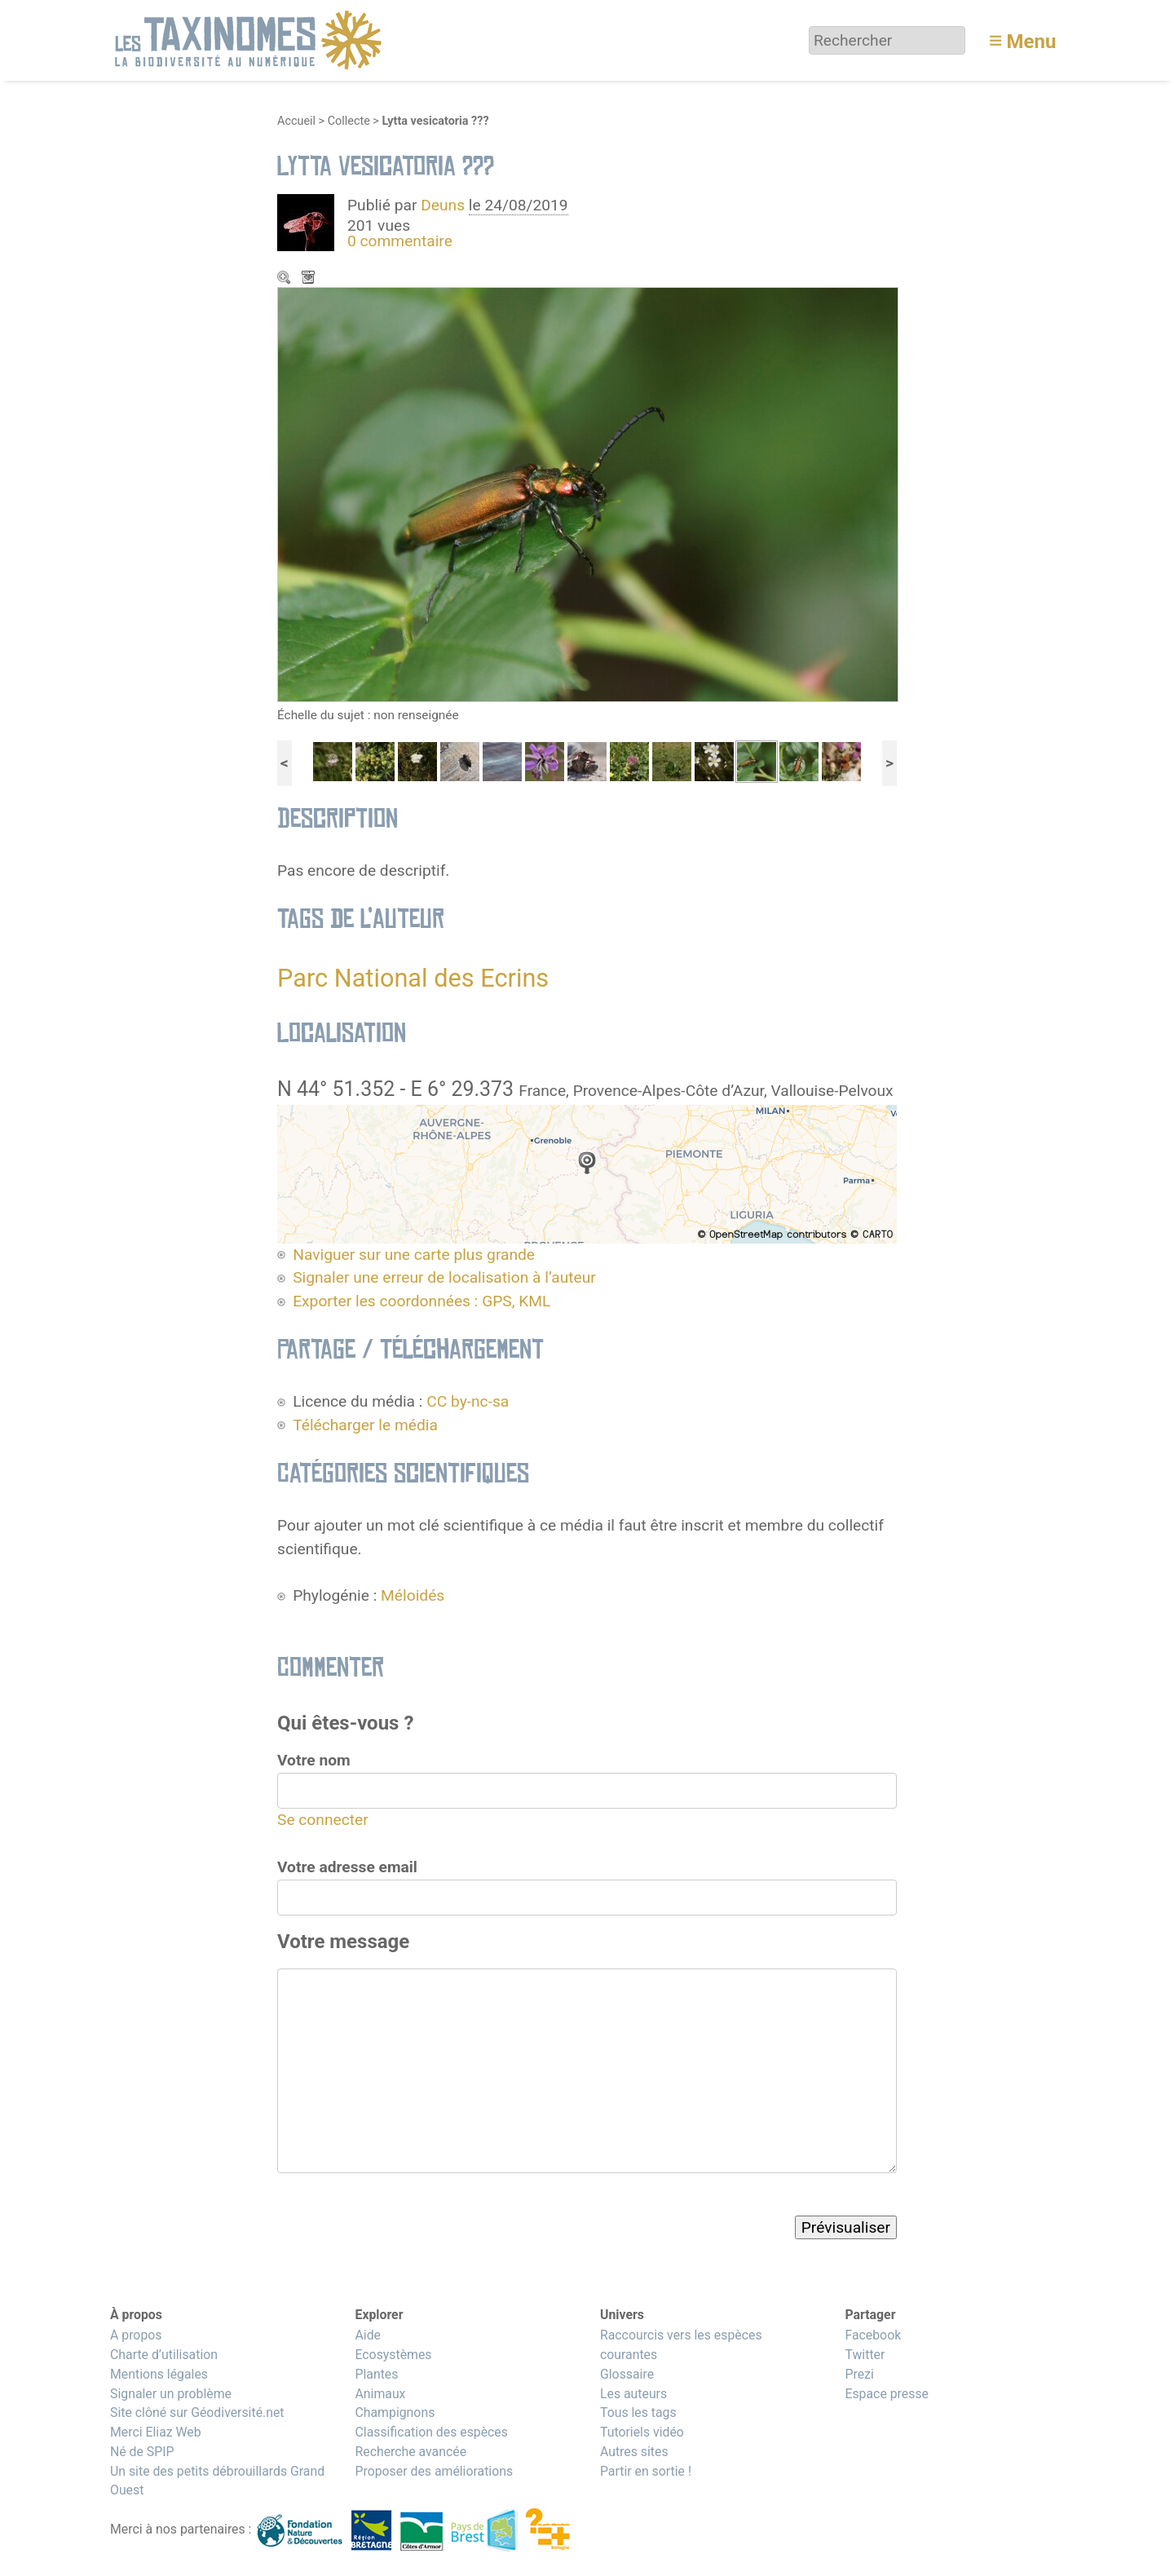 The width and height of the screenshot is (1174, 2576). Describe the element at coordinates (135, 2335) in the screenshot. I see `A propos` at that location.